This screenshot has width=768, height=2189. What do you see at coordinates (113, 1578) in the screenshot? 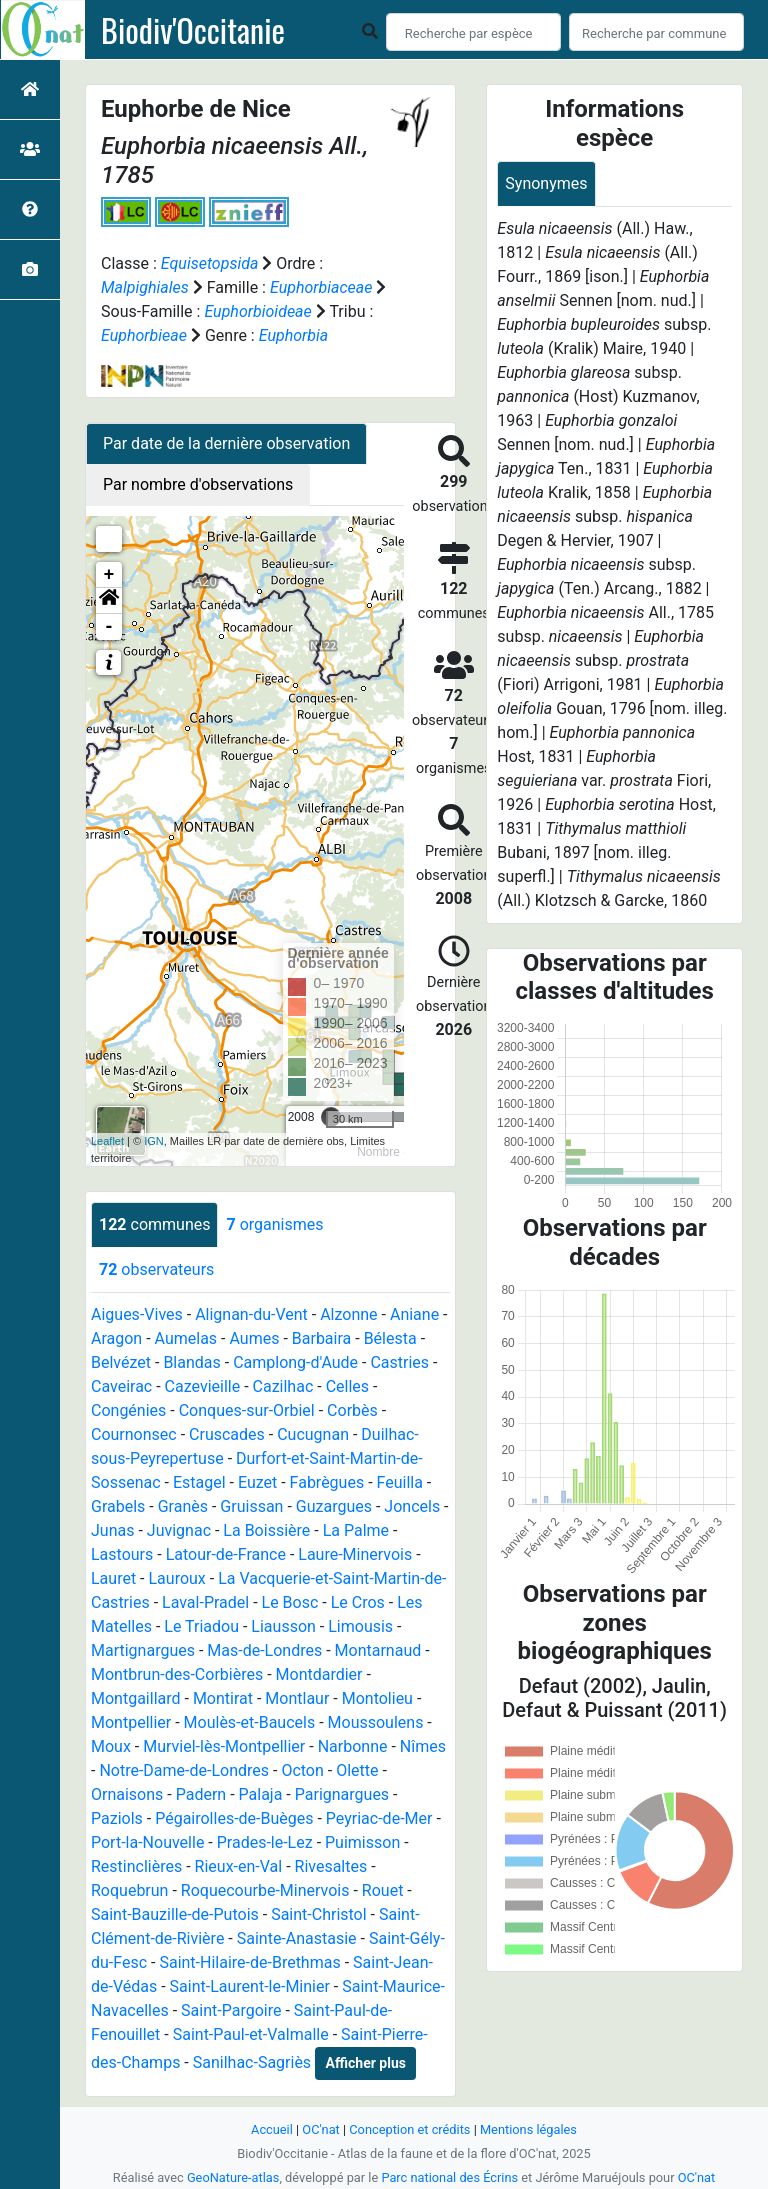
I see `Lauret` at bounding box center [113, 1578].